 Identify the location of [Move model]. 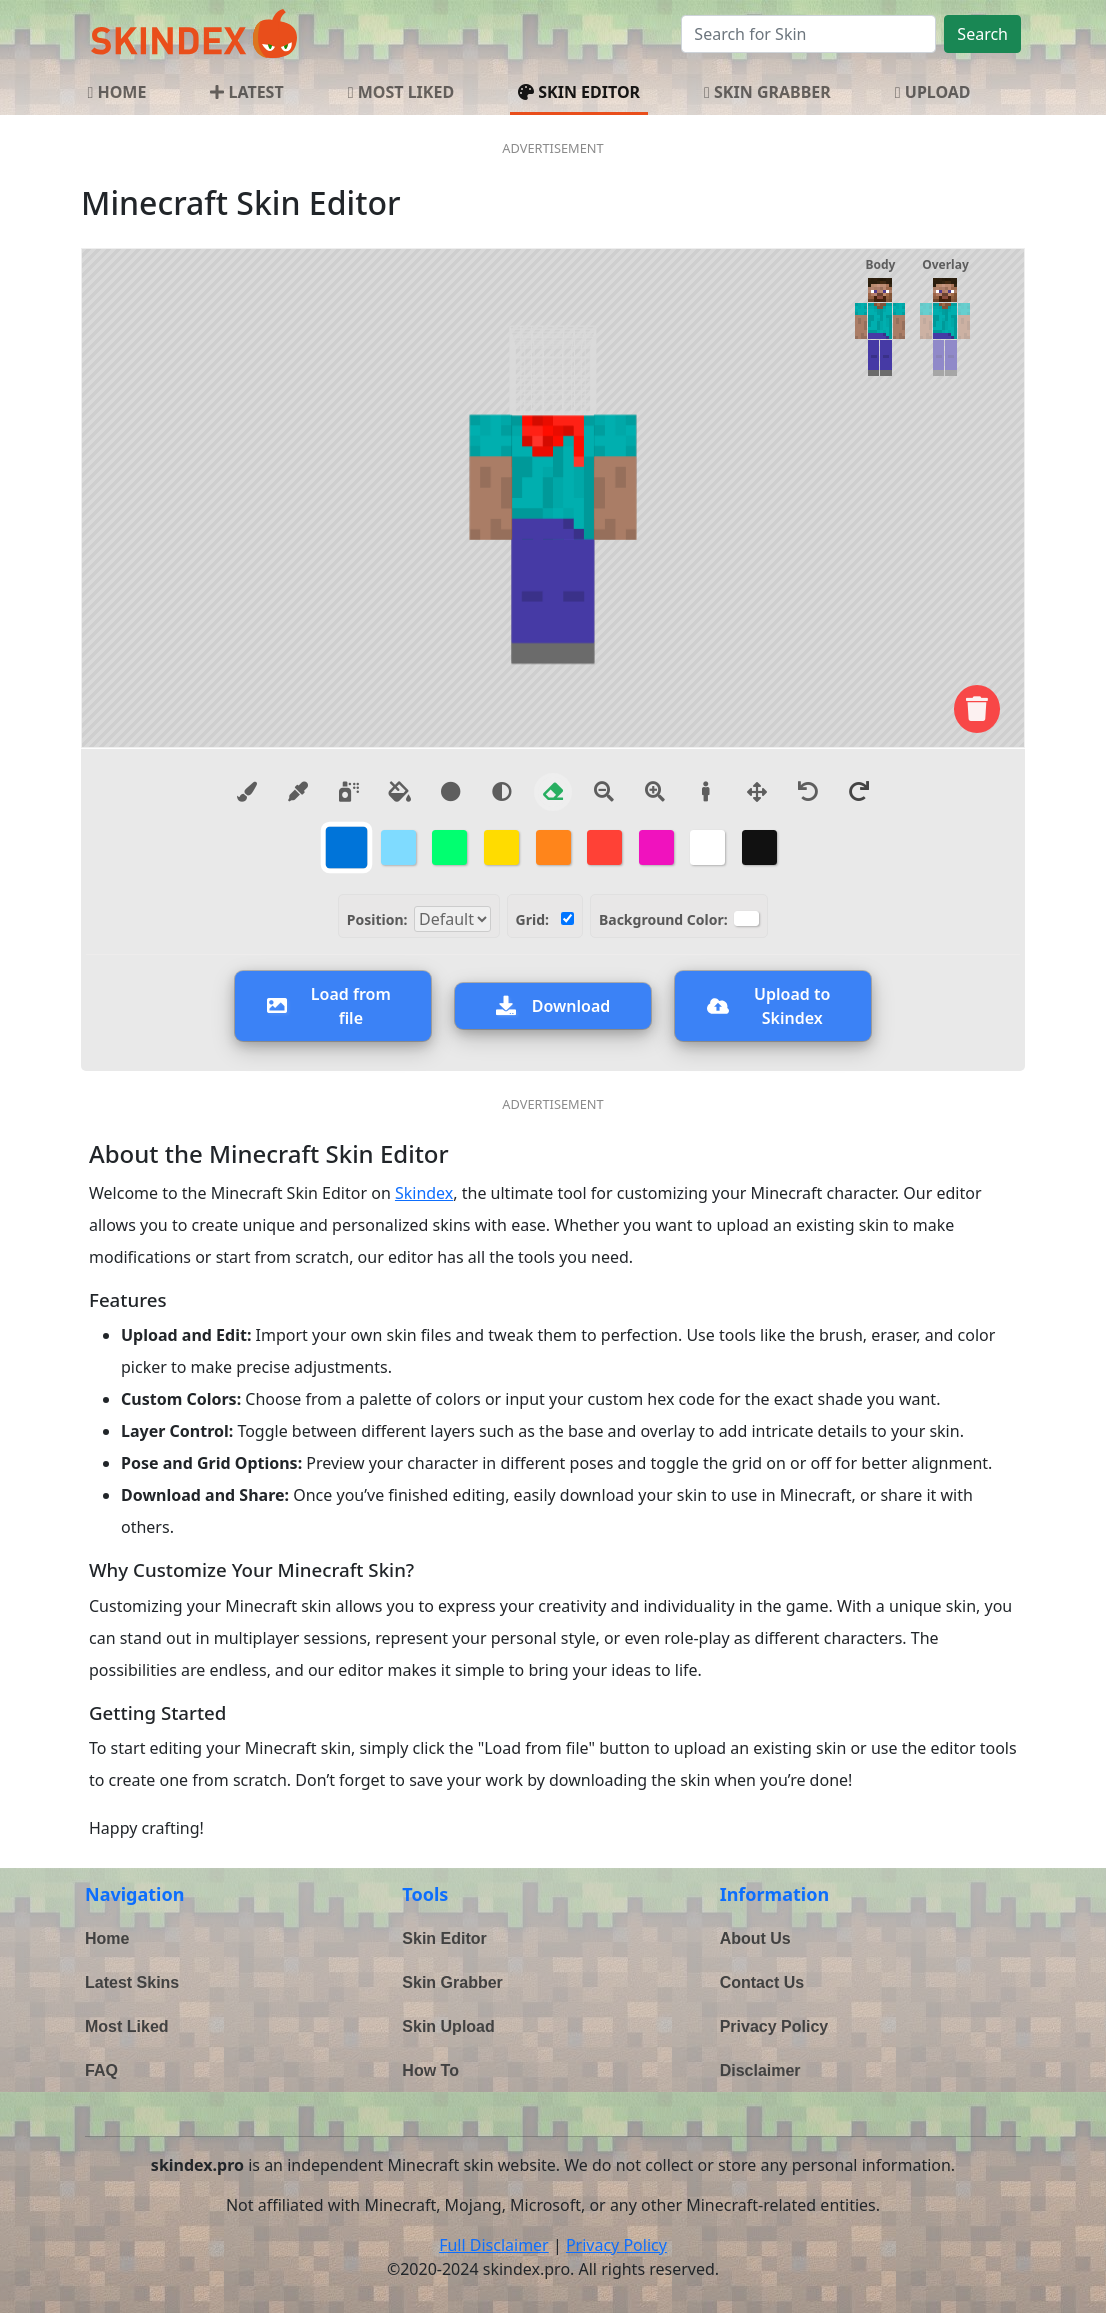
(757, 792).